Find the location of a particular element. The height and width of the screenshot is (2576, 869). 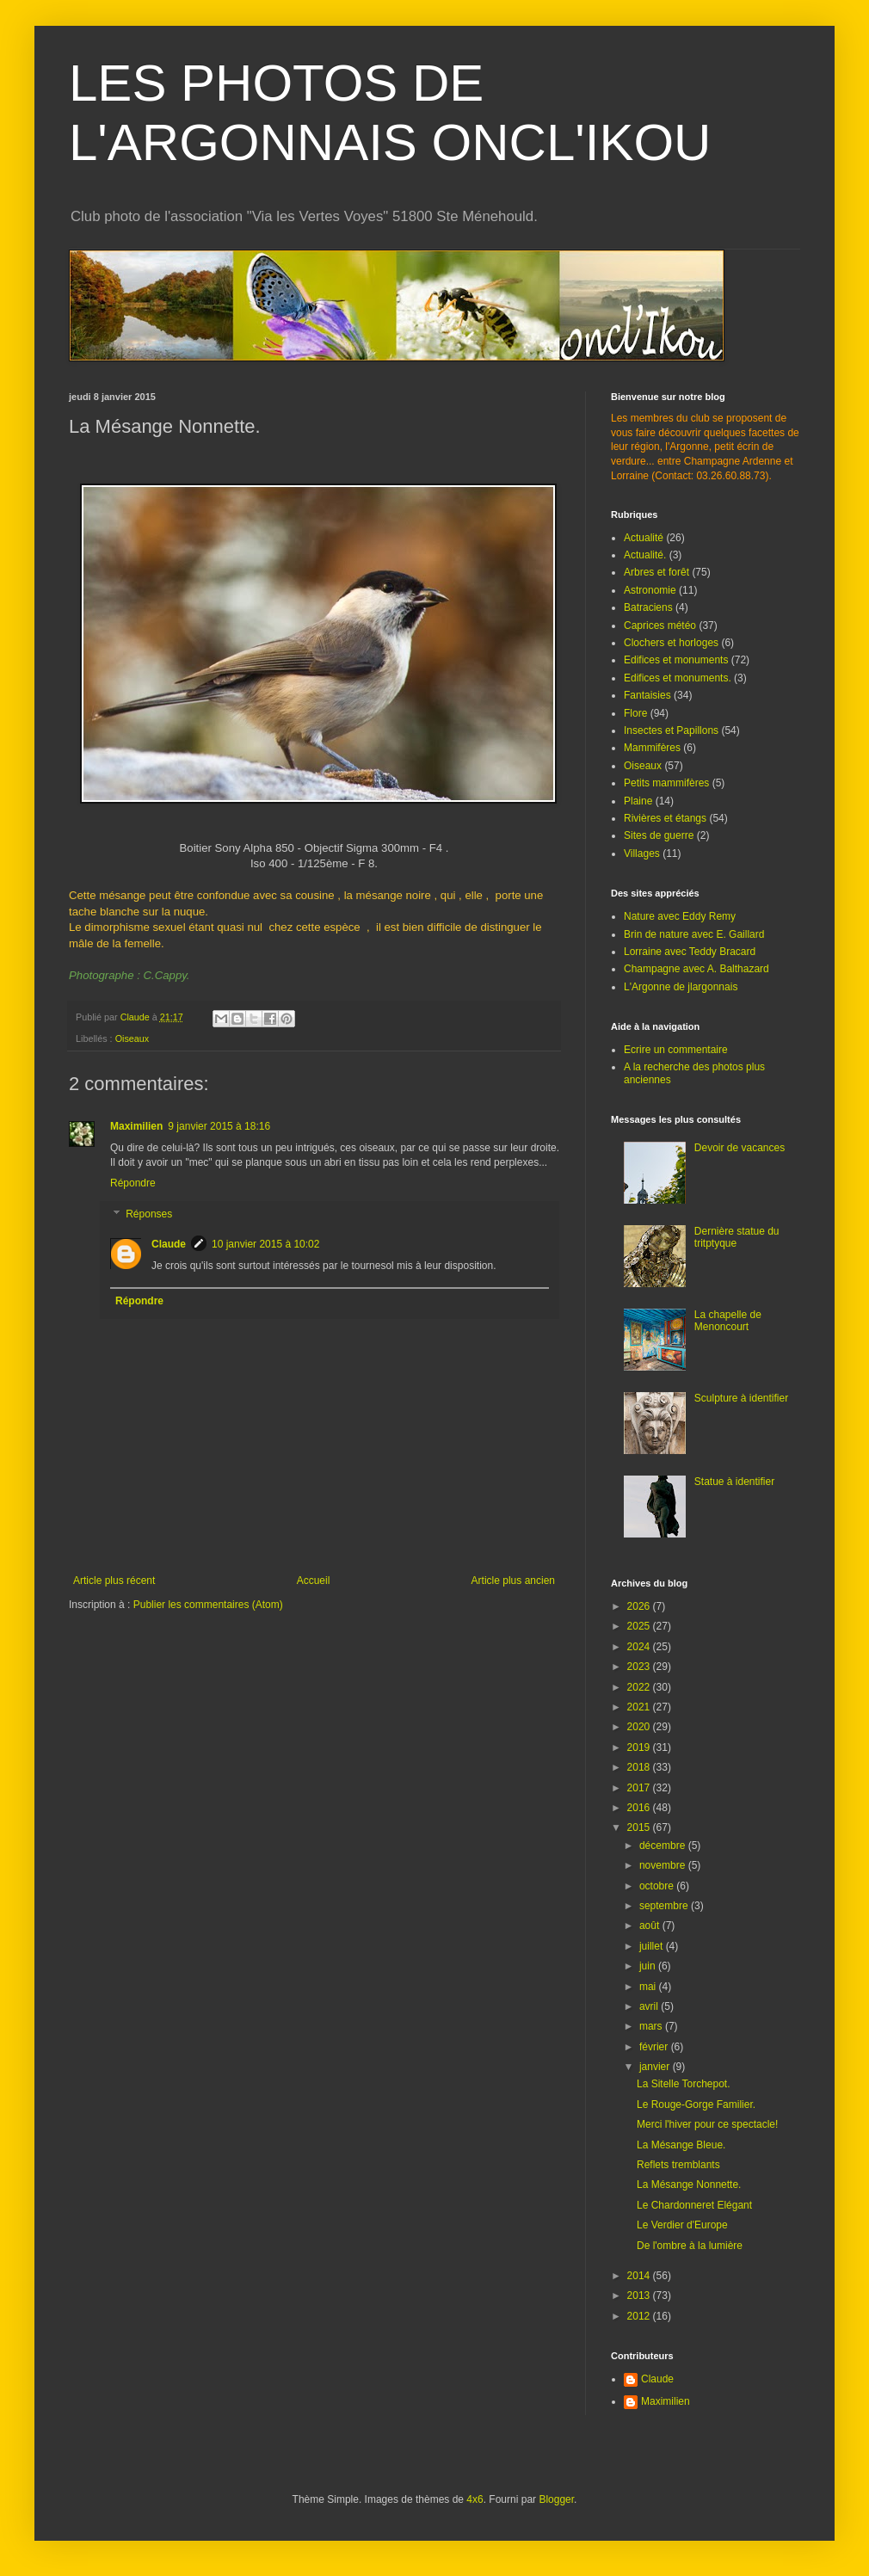

juillet is located at coordinates (652, 1946).